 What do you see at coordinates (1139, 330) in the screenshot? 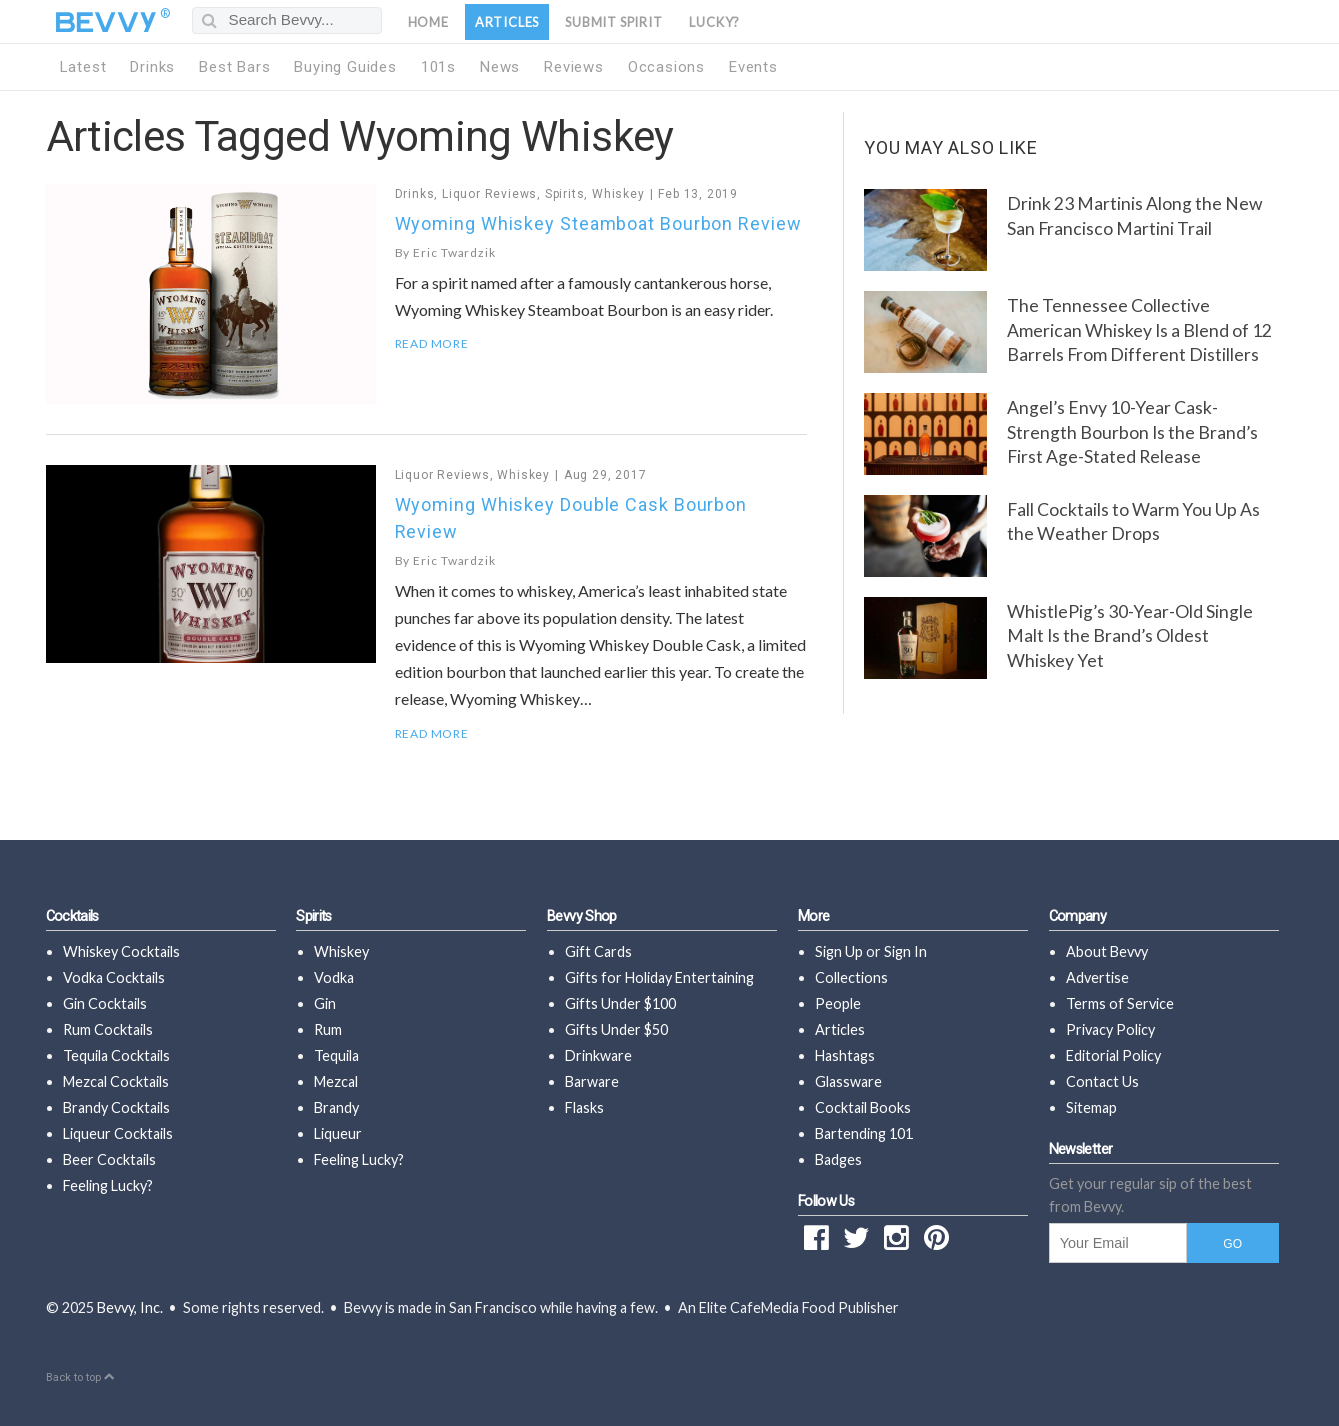
I see `The Tennessee Collective American Whiskey Is a Blend of 12 Barrels From Different Distillers` at bounding box center [1139, 330].